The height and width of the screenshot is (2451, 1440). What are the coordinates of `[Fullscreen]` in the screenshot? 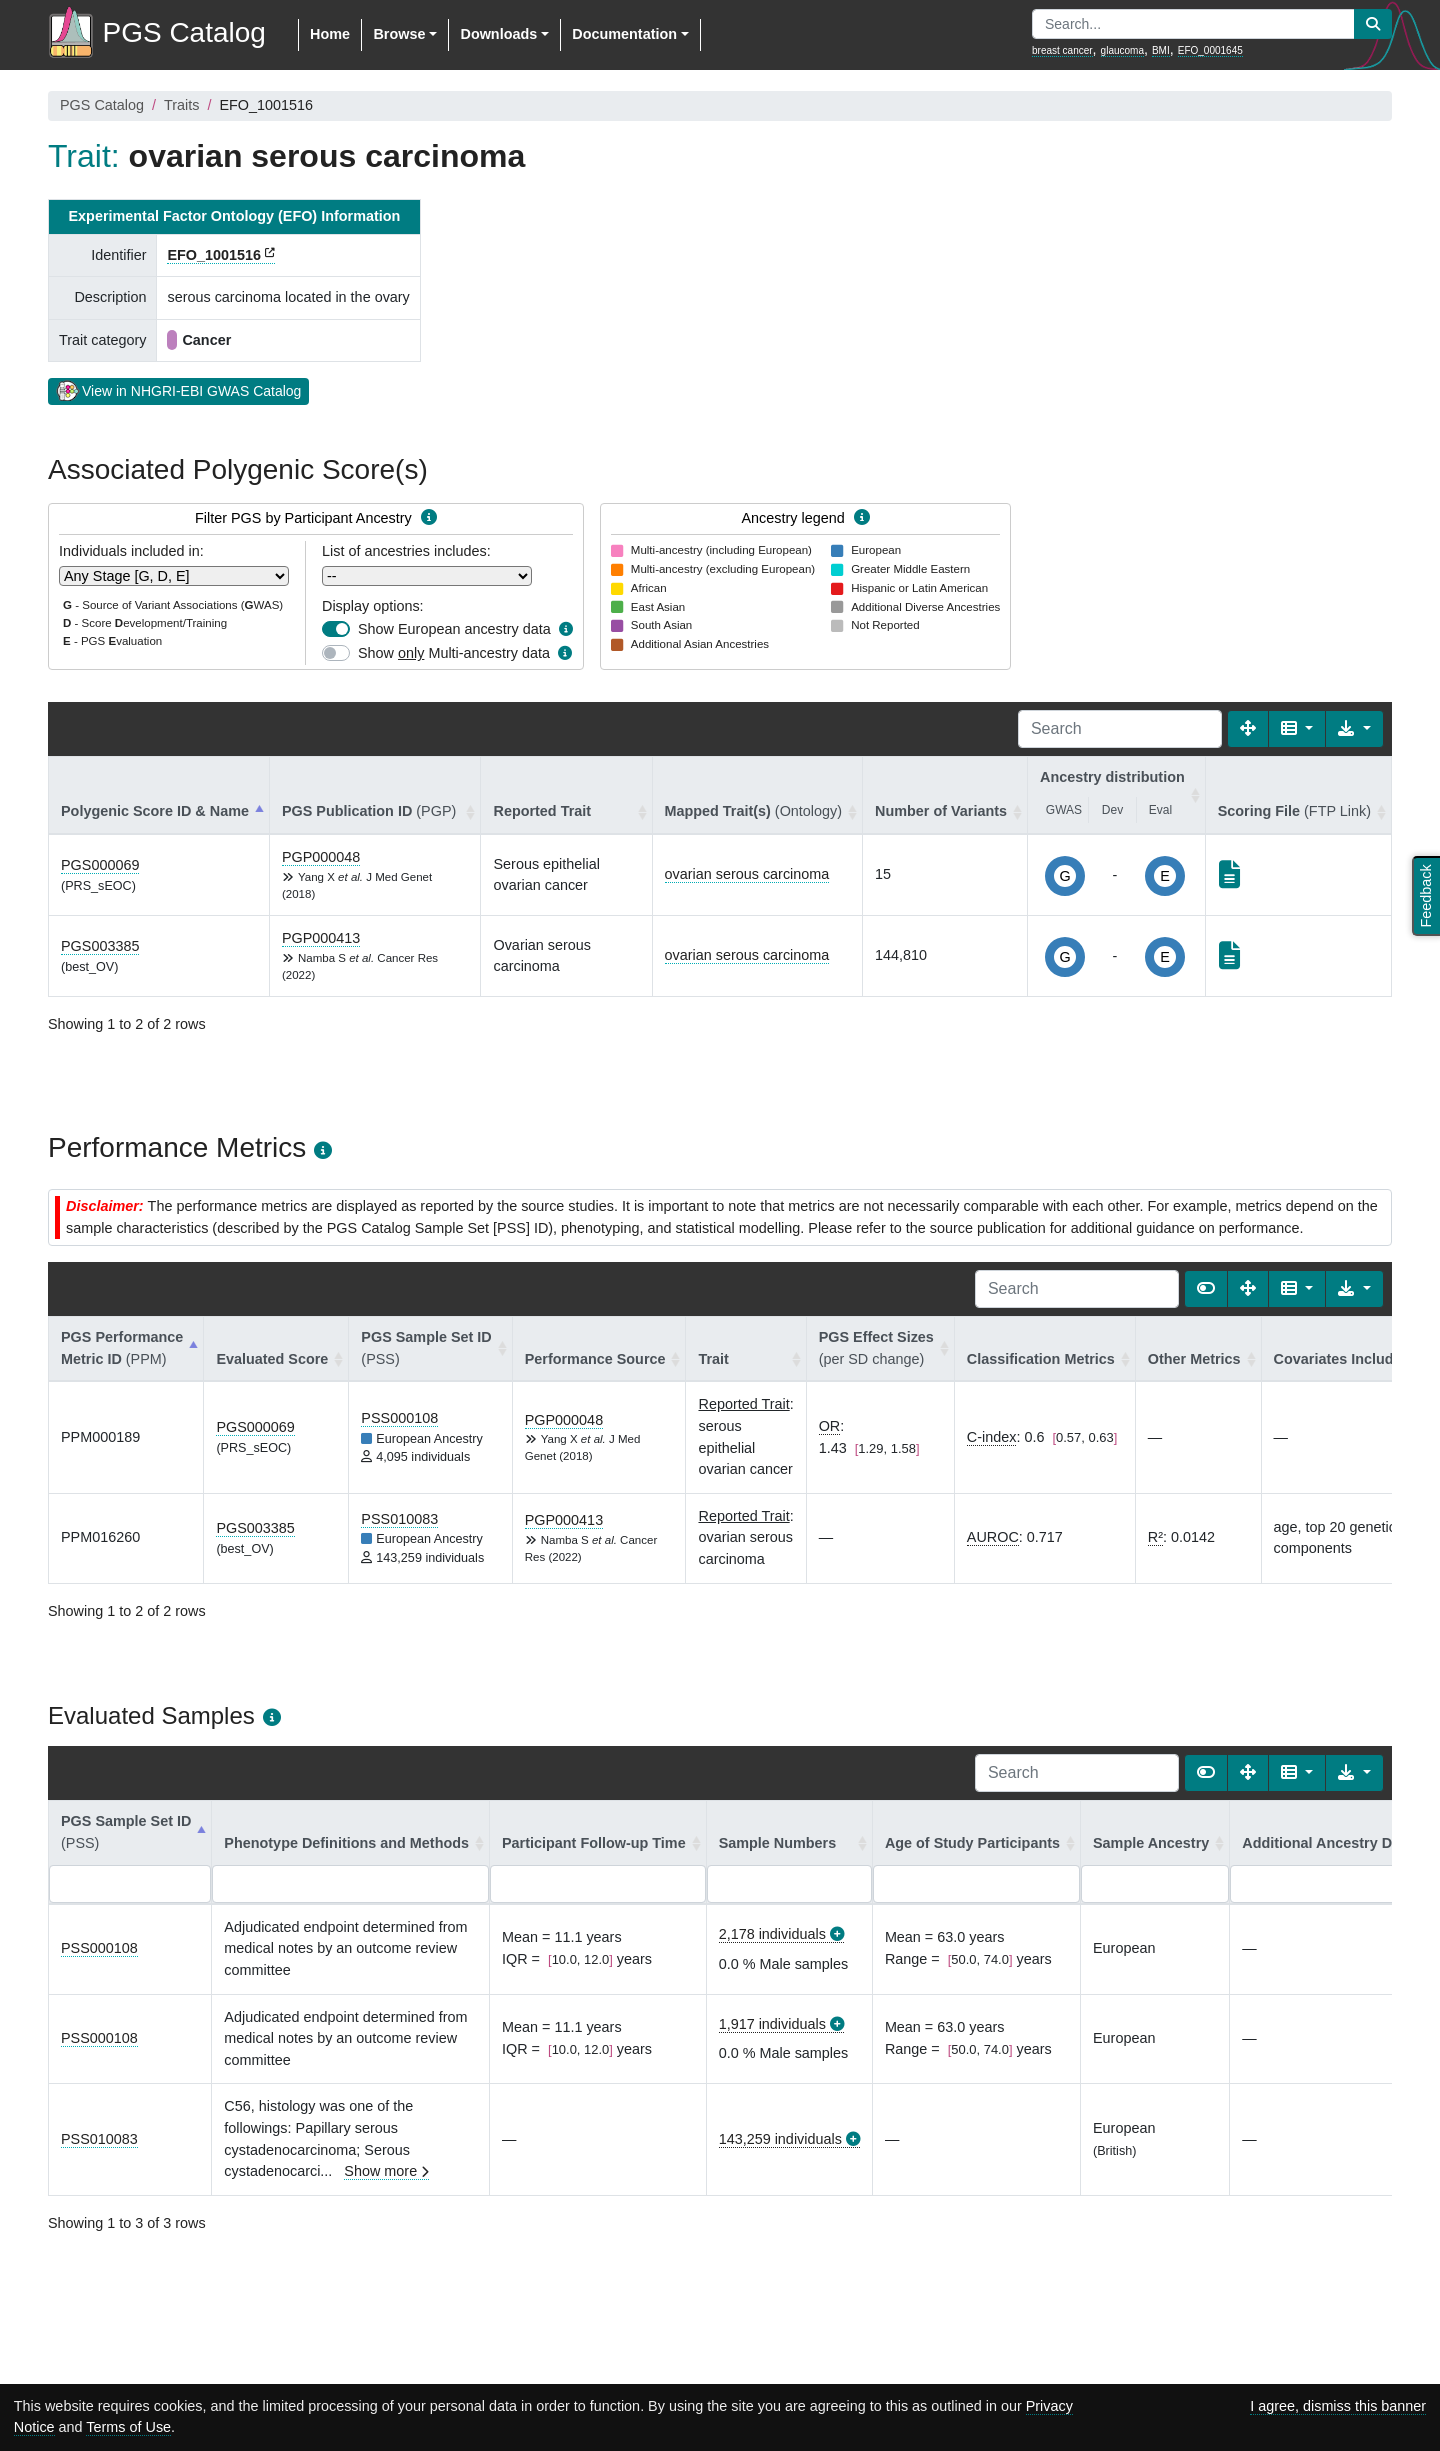 It's located at (1248, 729).